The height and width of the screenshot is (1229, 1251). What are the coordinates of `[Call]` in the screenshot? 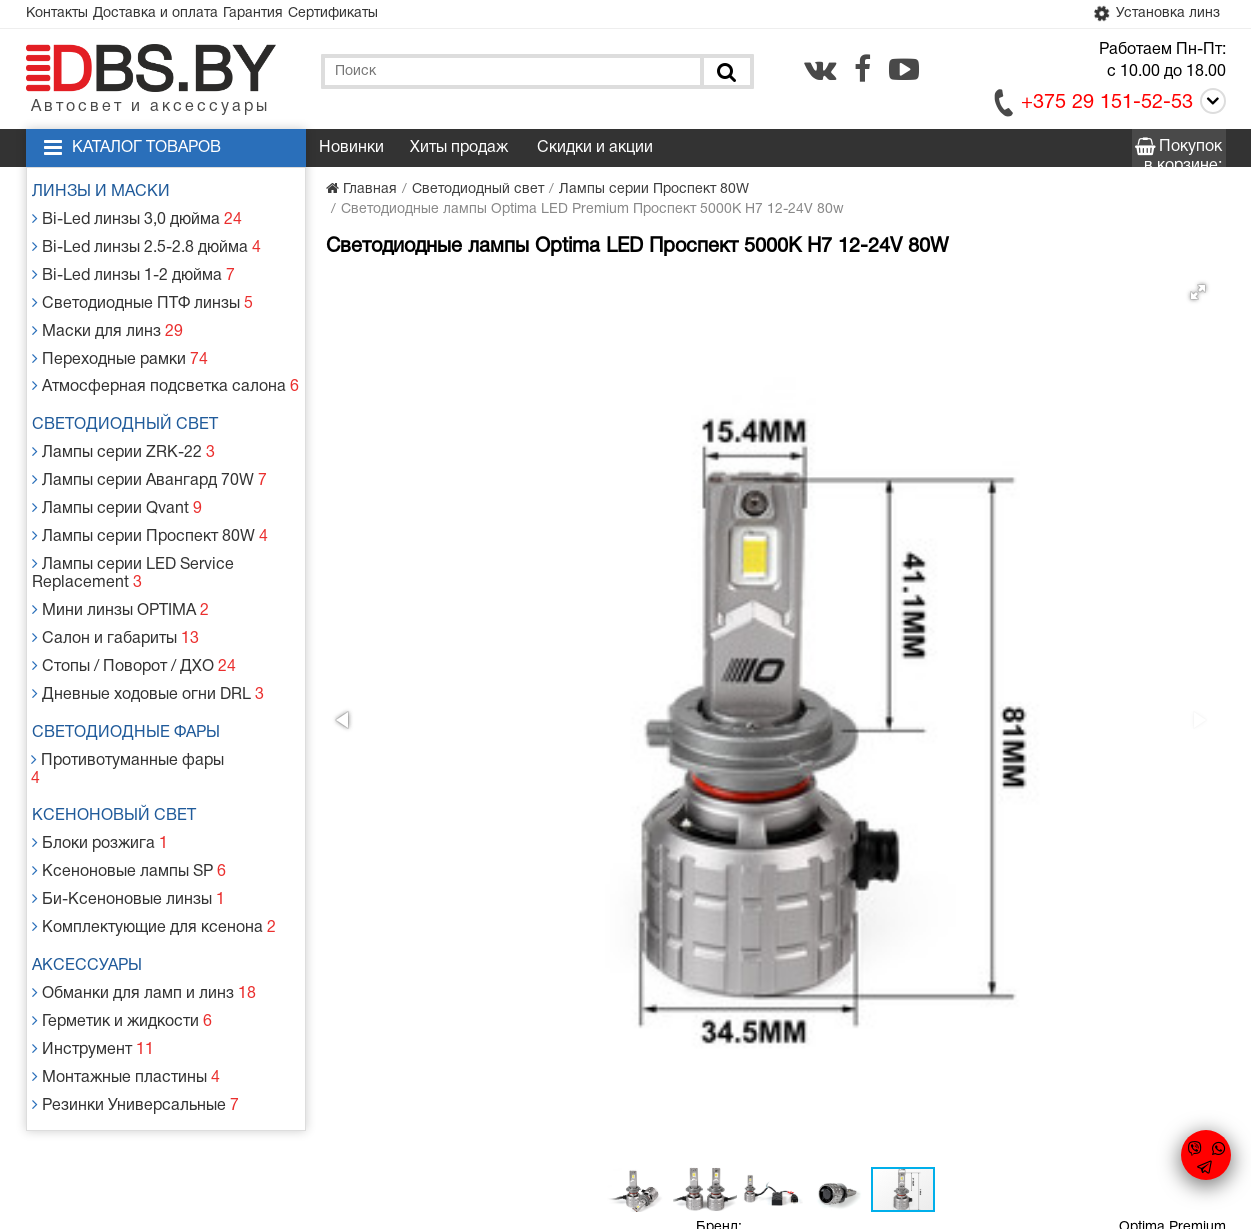 It's located at (1209, 108).